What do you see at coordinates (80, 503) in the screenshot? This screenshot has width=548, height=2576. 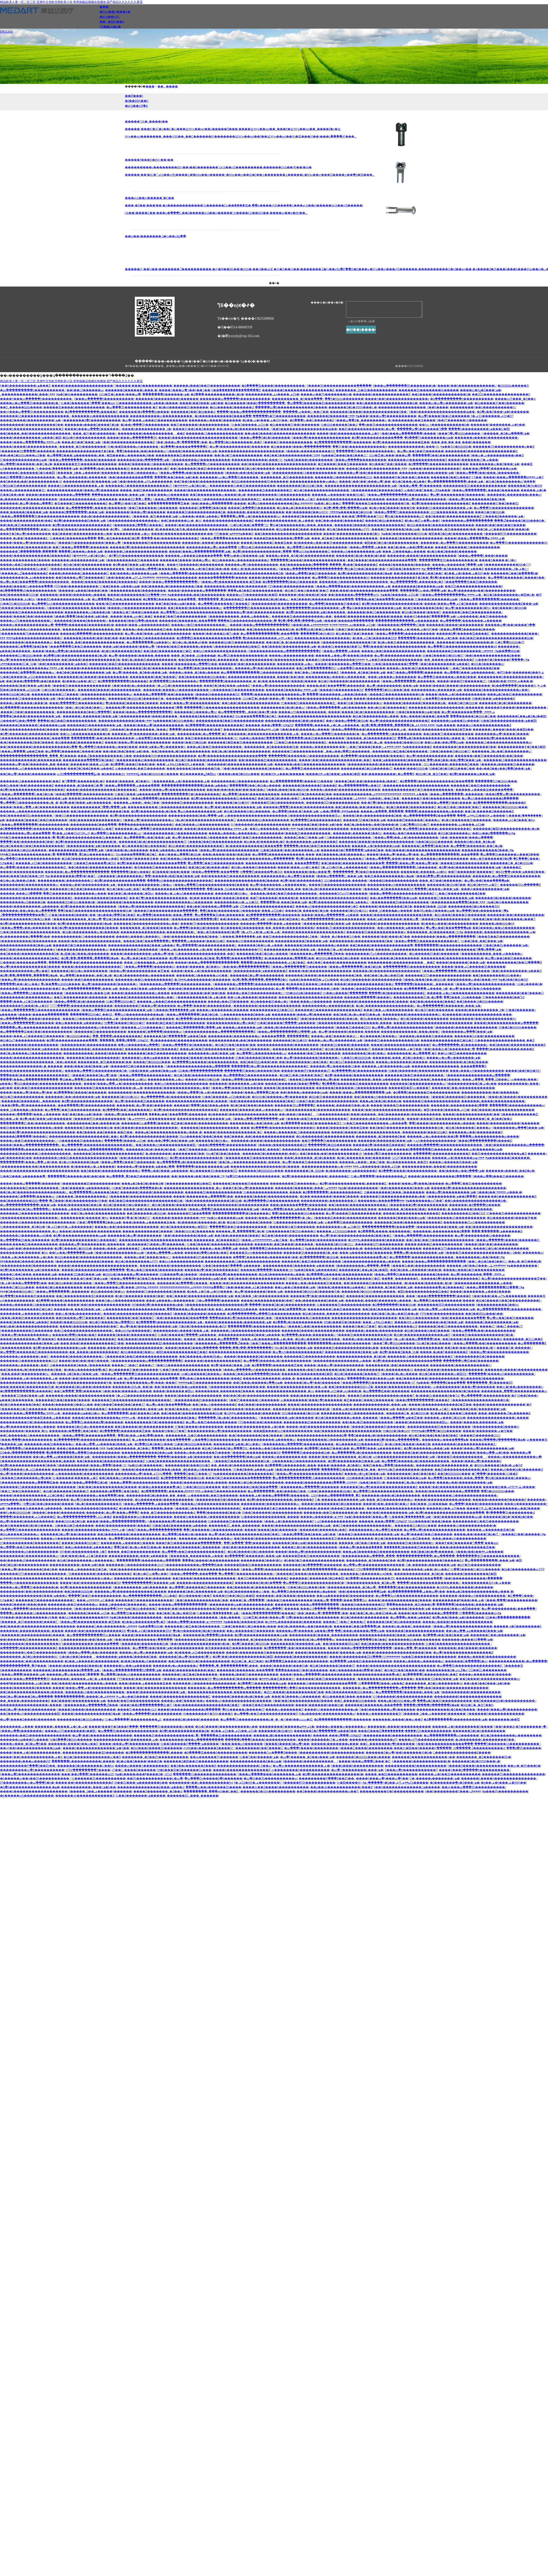 I see `�츾���޾�Ʒһ����������Ƶ` at bounding box center [80, 503].